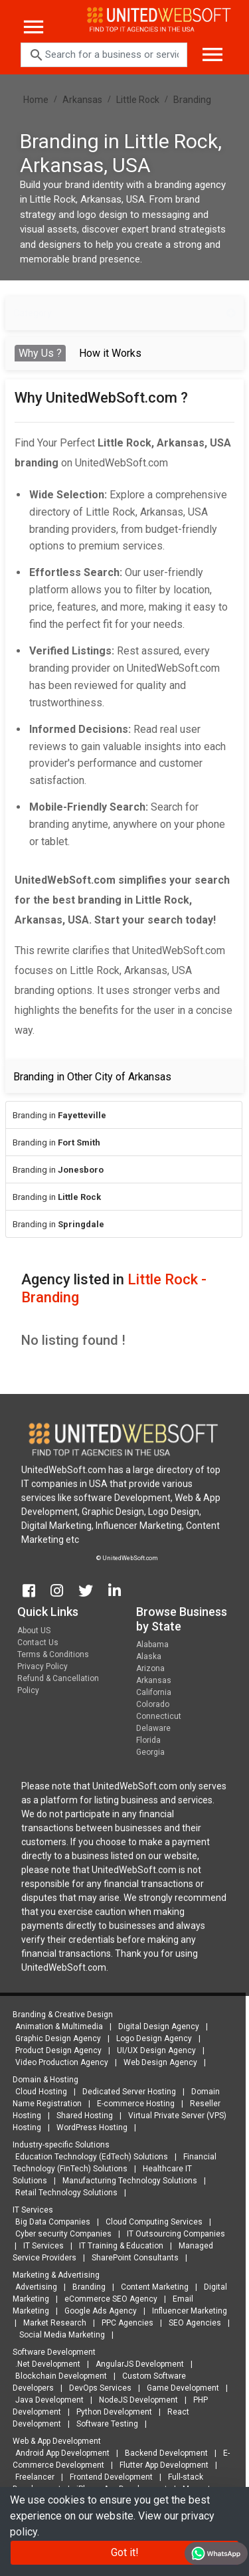 Image resolution: width=249 pixels, height=2576 pixels. I want to click on Product Design Agency, so click(55, 2050).